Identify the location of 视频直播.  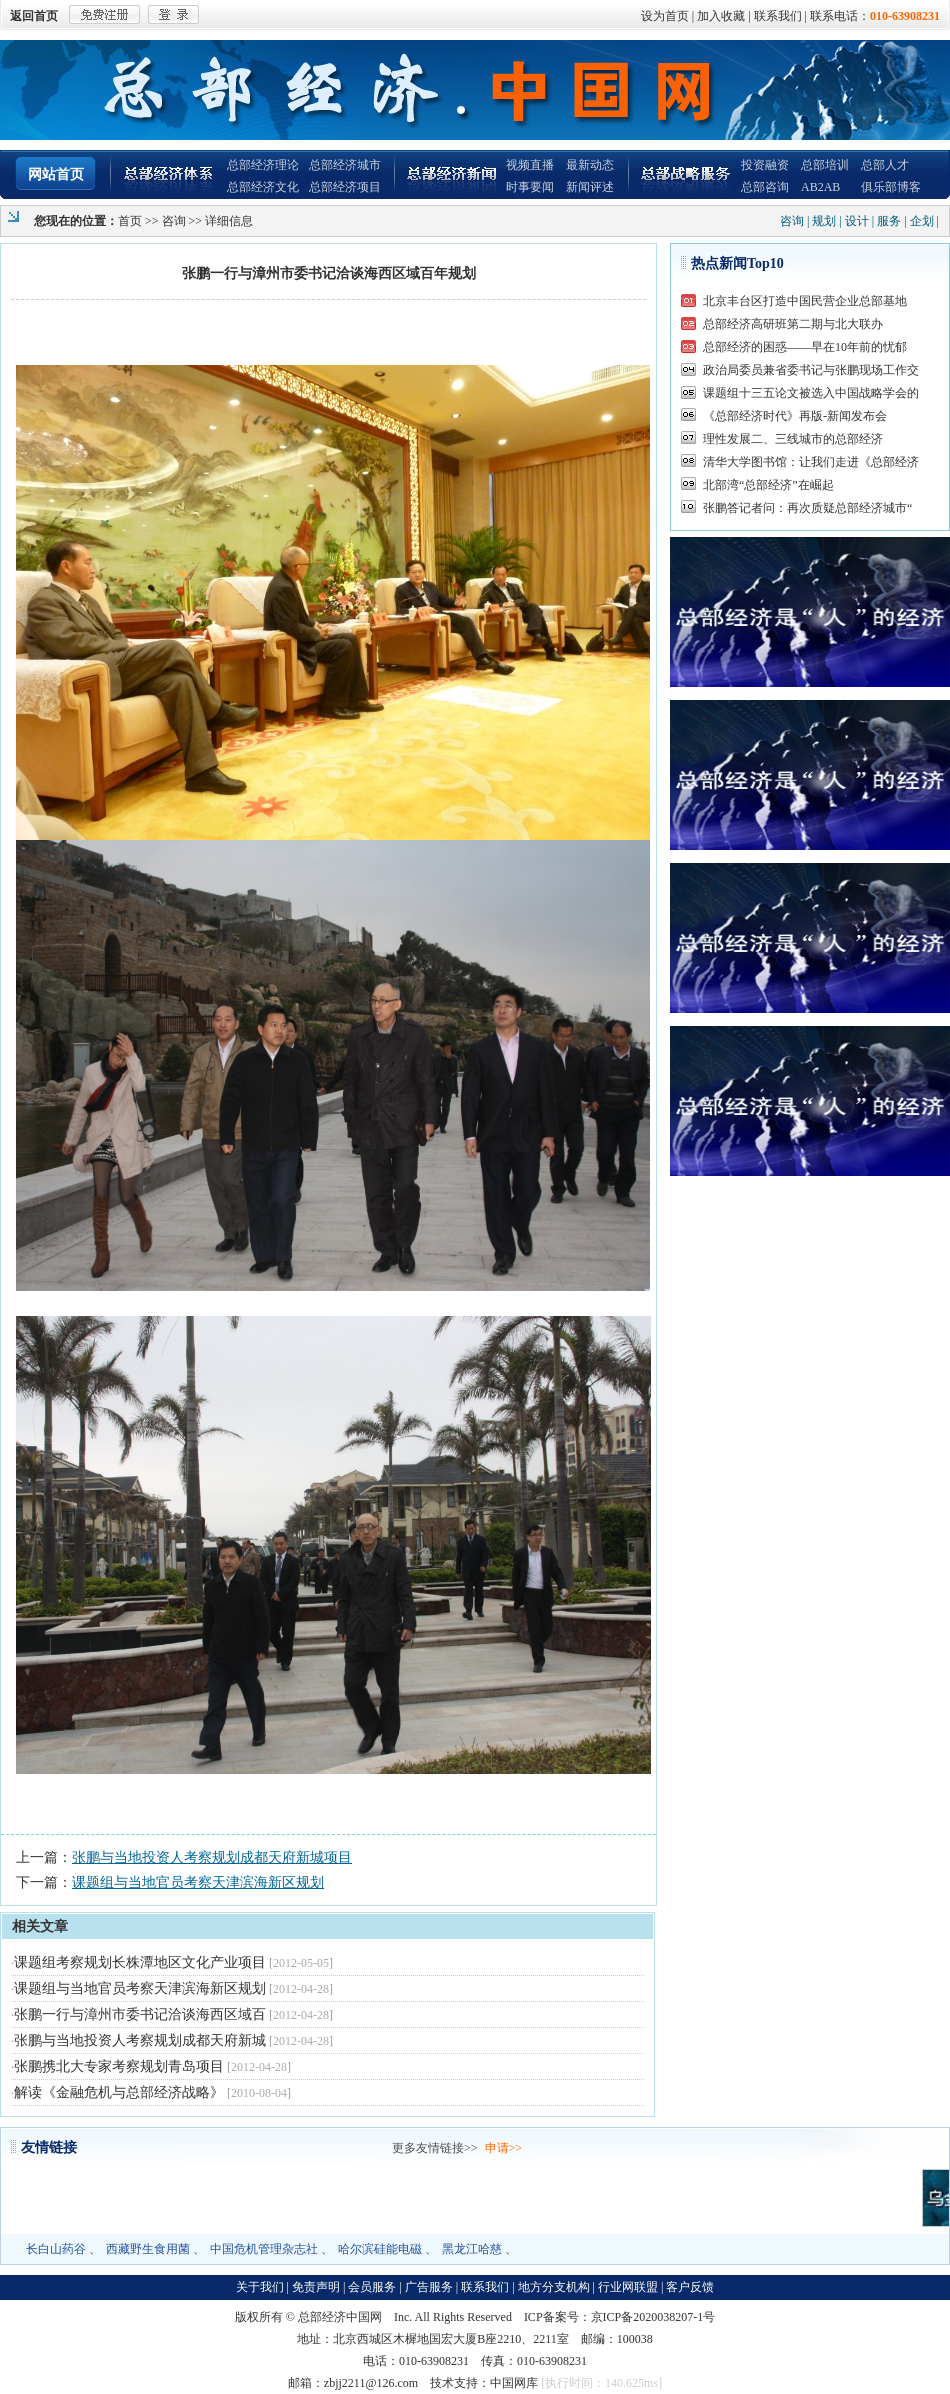
(530, 165).